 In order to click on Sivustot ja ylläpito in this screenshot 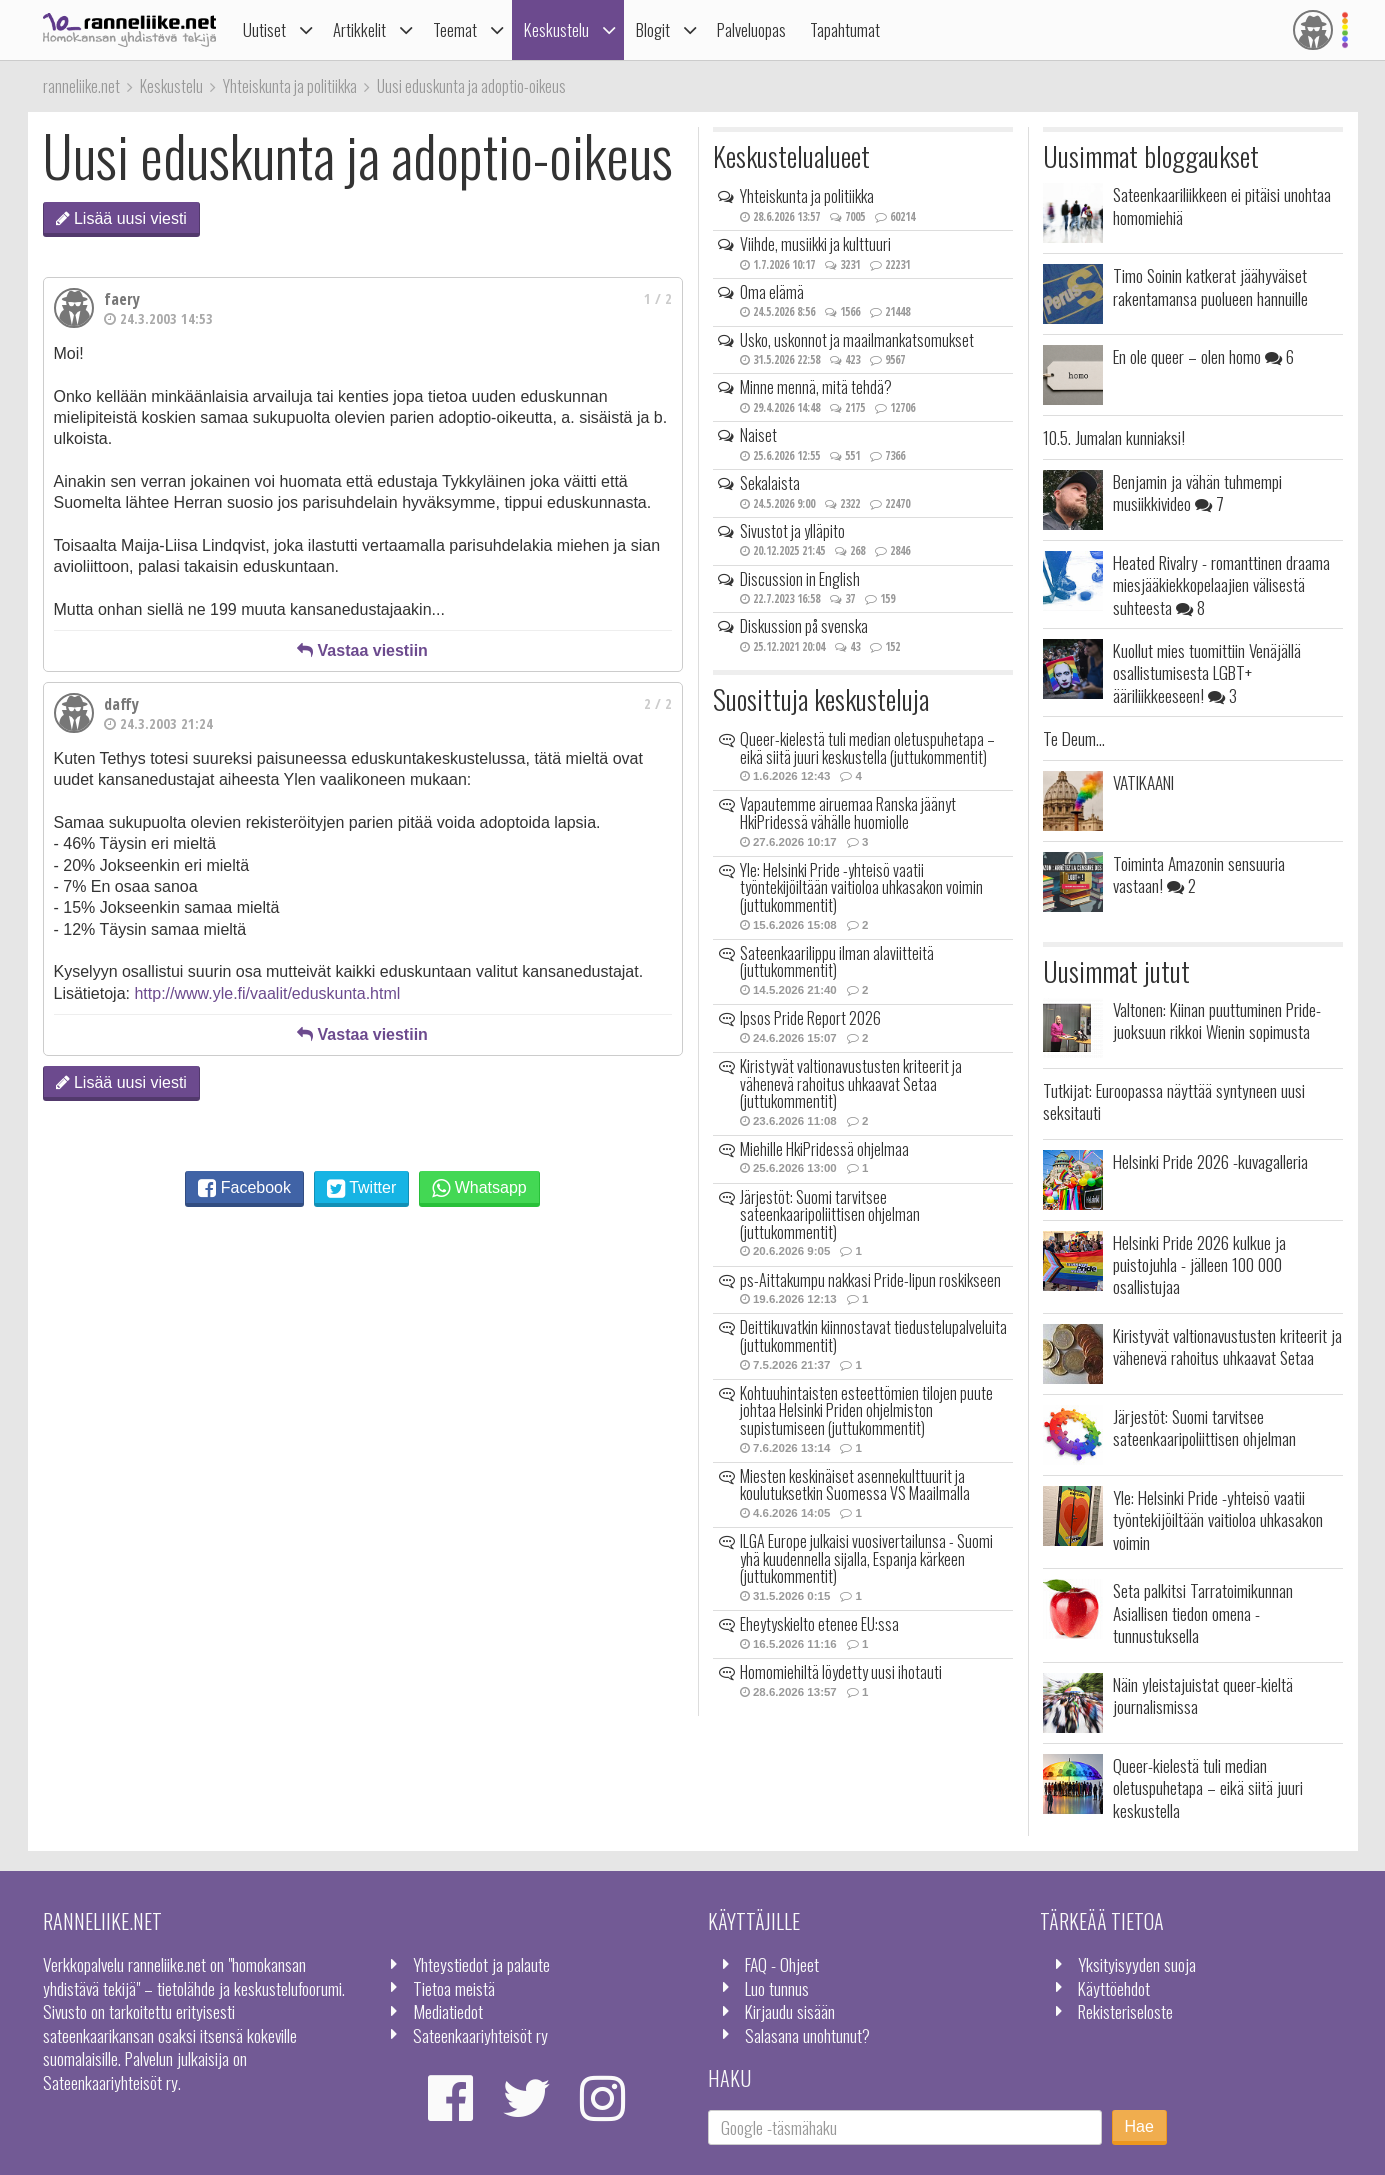, I will do `click(792, 531)`.